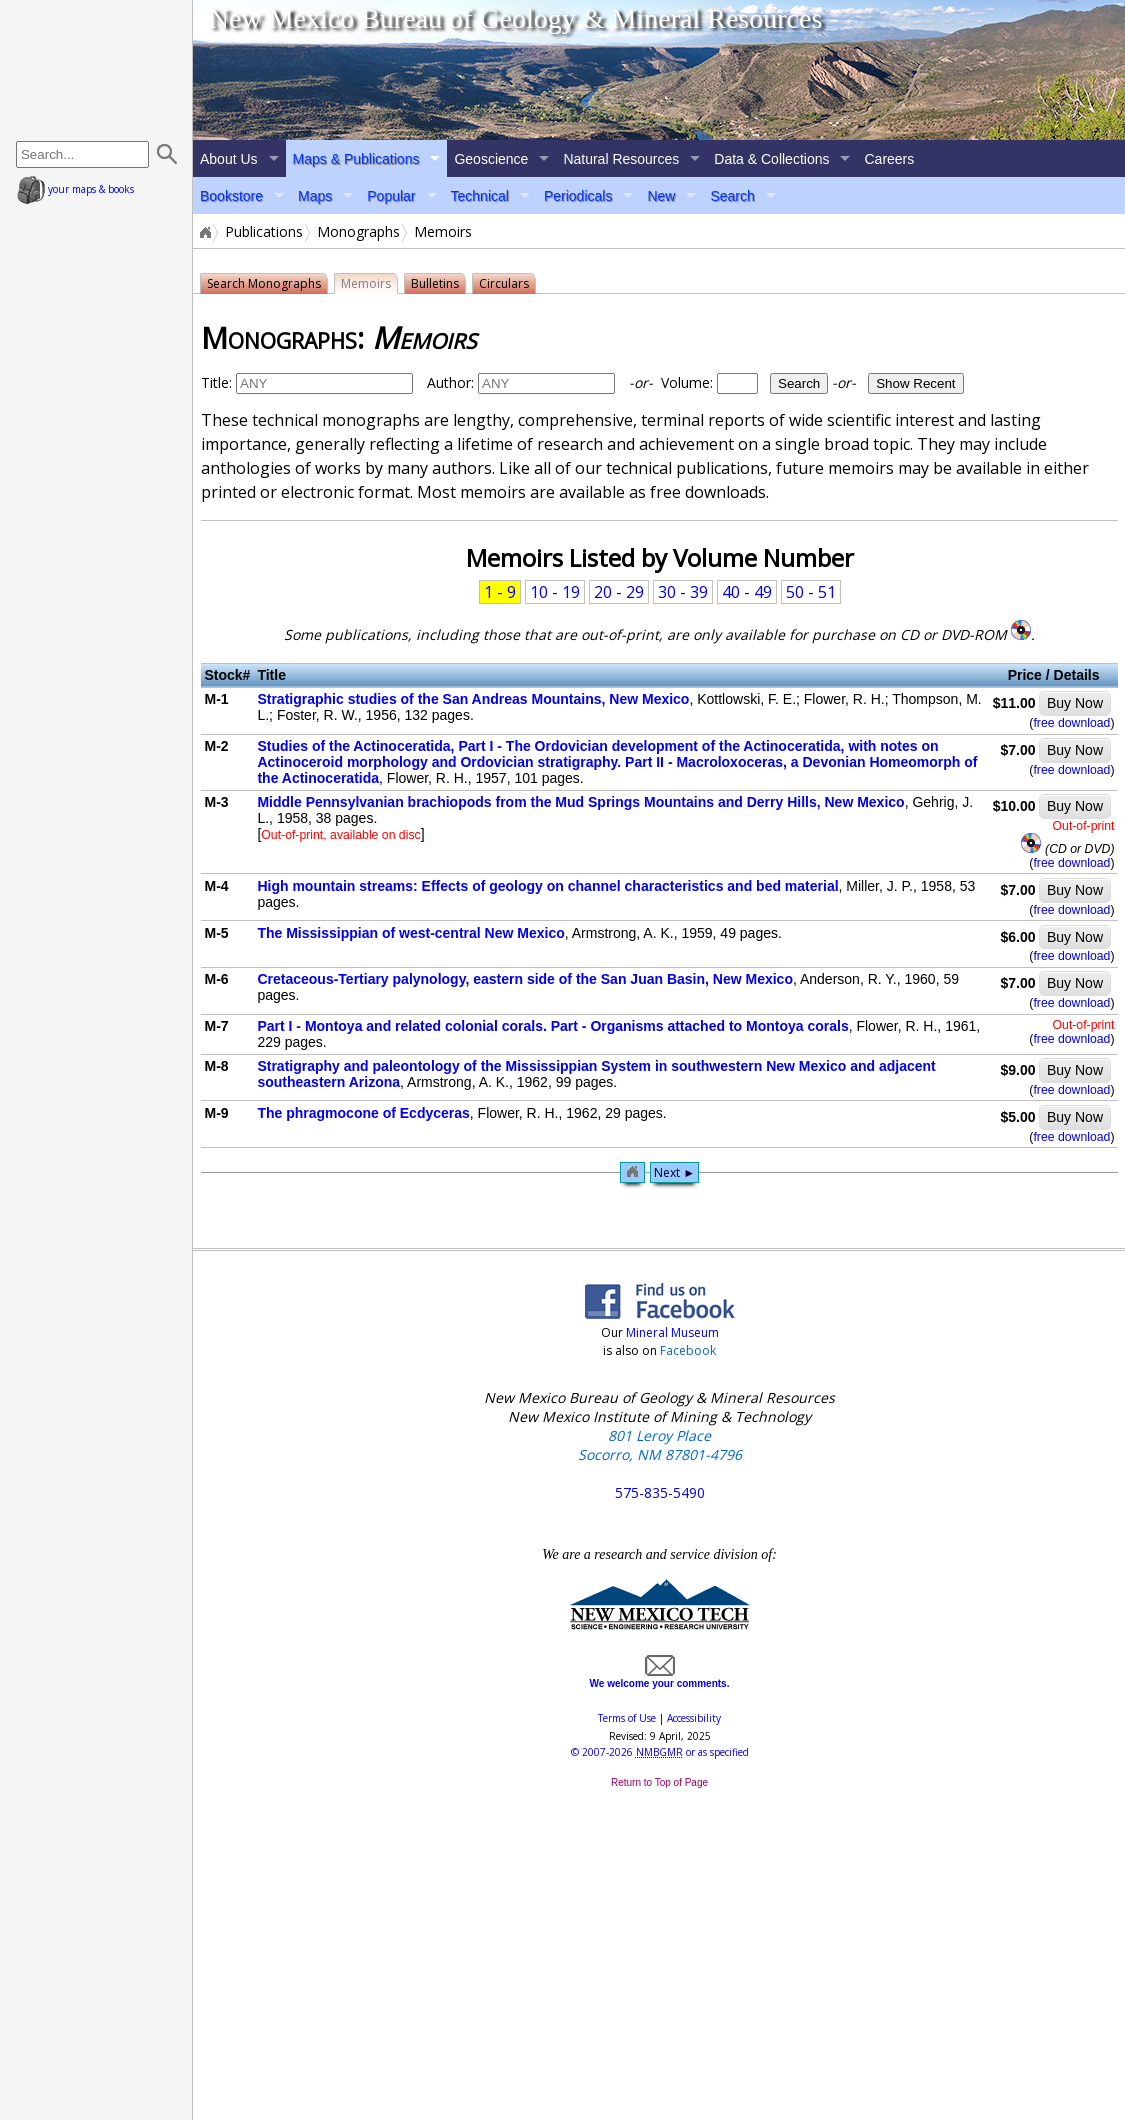  I want to click on We welcome your comments., so click(660, 1678).